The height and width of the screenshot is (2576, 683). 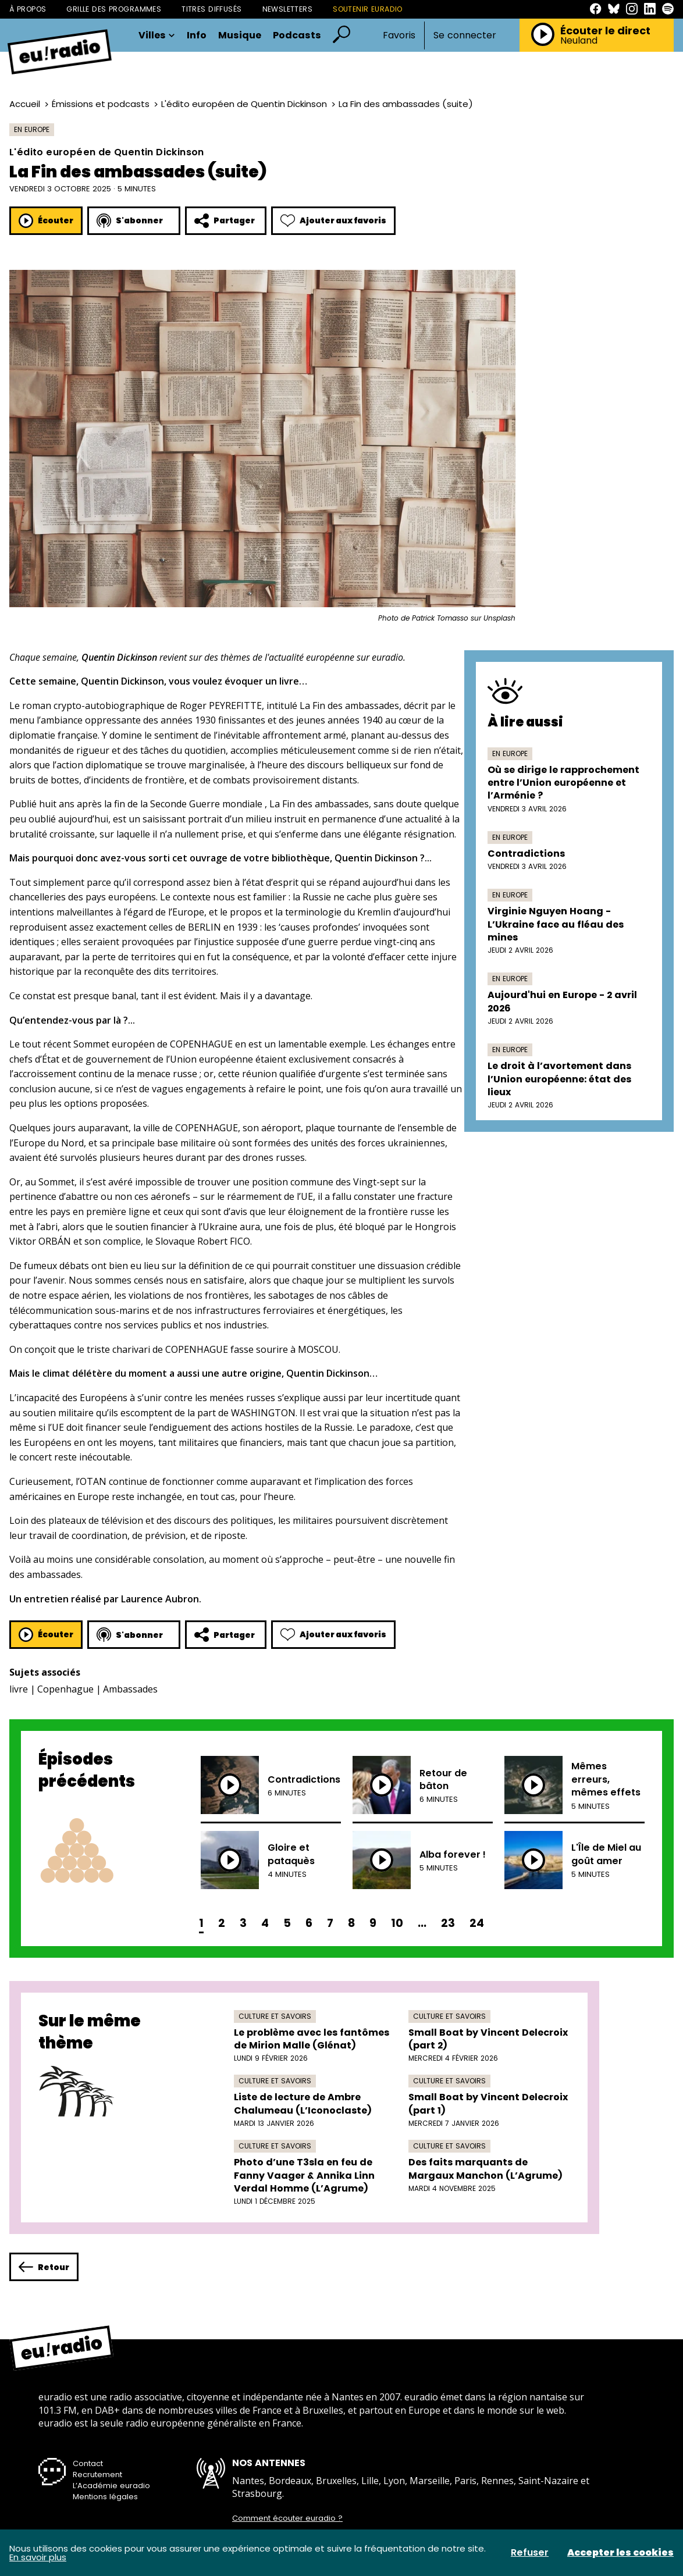 I want to click on Recrutement, so click(x=97, y=2474).